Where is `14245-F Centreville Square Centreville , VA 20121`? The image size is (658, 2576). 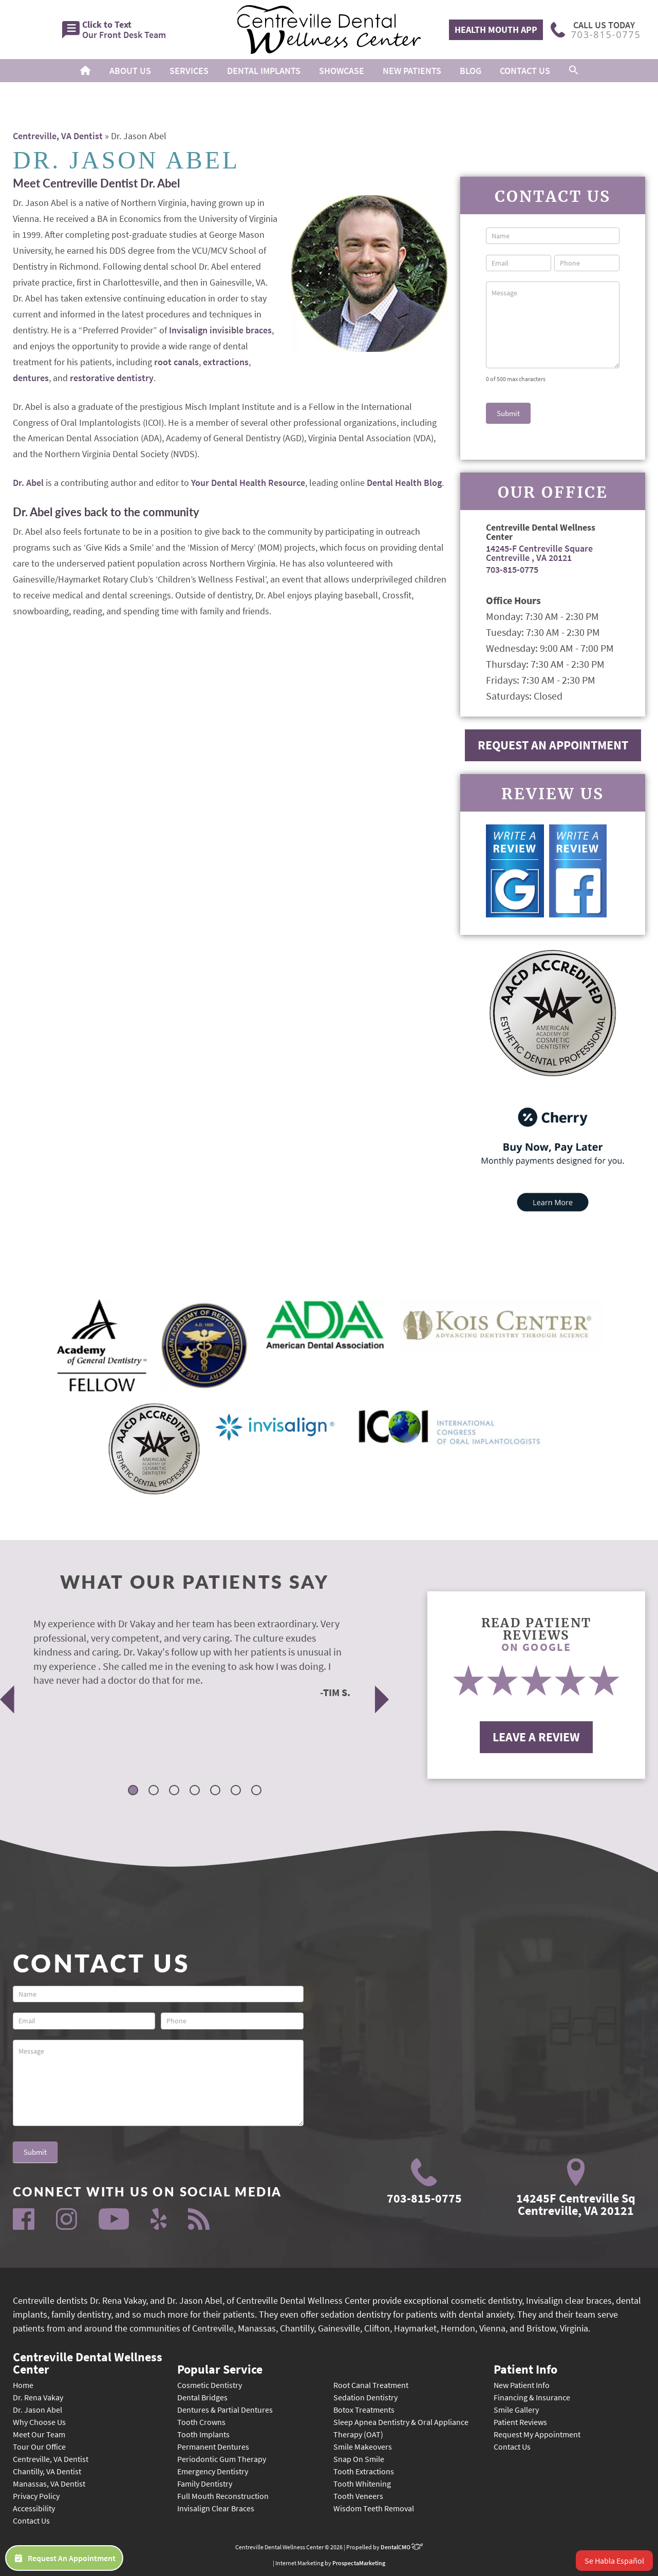 14245-F Centreville Square Centreville , VA 20121 is located at coordinates (539, 552).